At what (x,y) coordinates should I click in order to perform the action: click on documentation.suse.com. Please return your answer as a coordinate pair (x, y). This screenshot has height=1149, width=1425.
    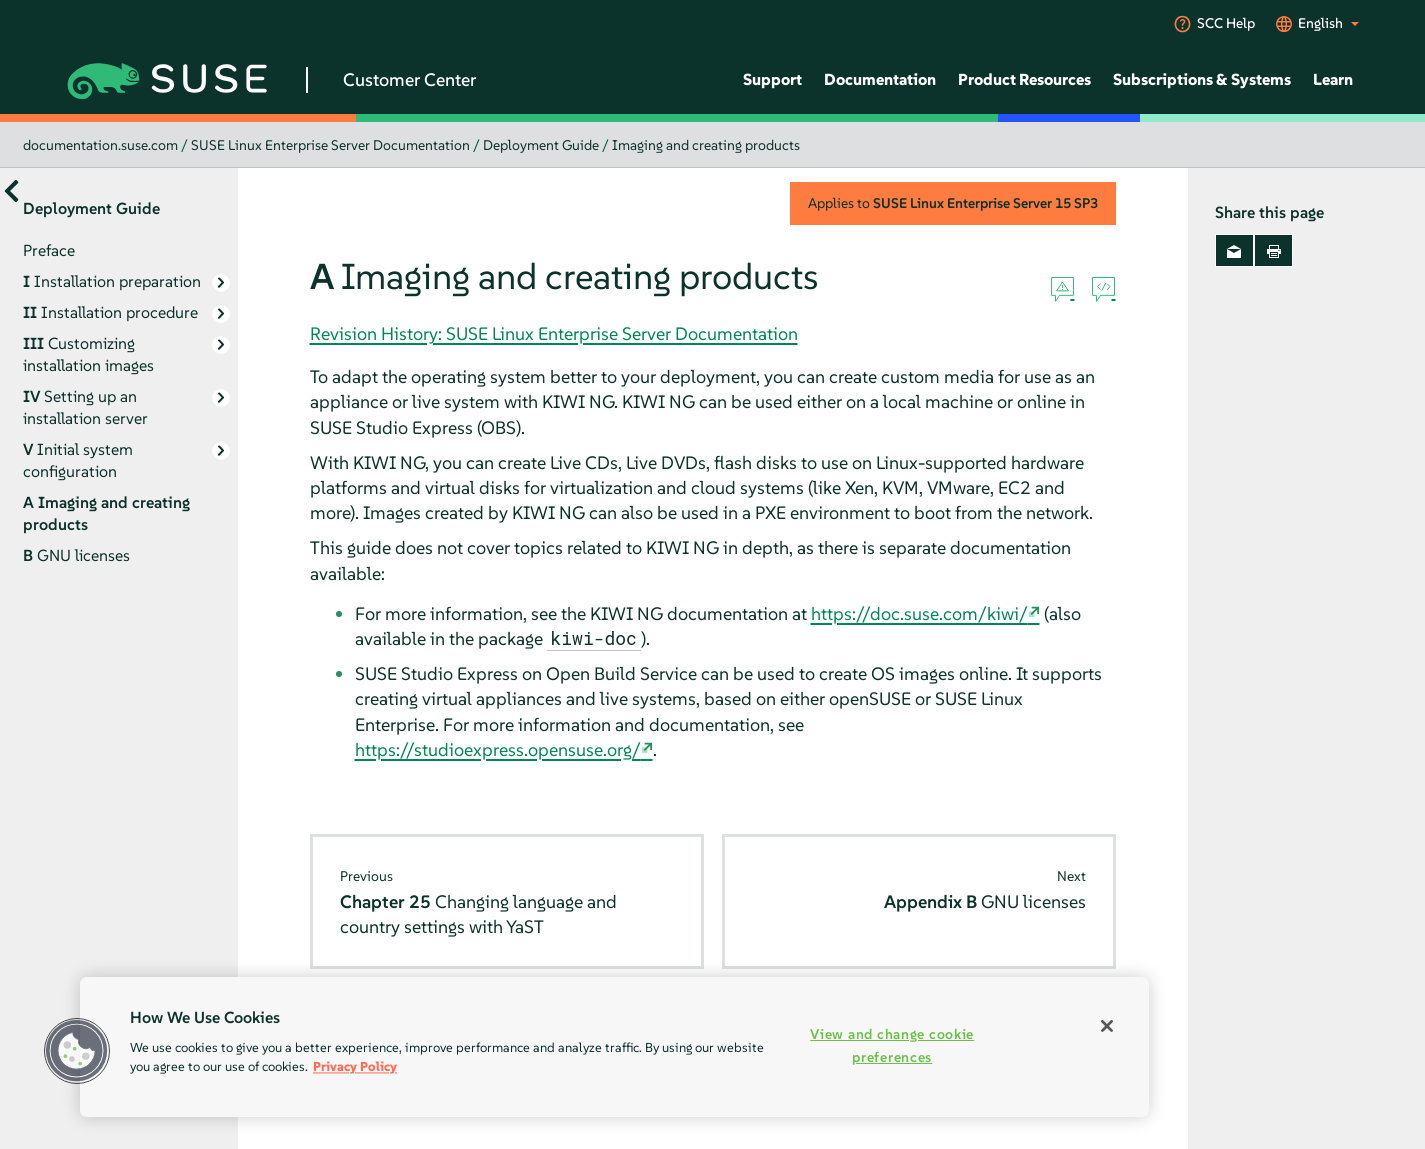
    Looking at the image, I should click on (100, 145).